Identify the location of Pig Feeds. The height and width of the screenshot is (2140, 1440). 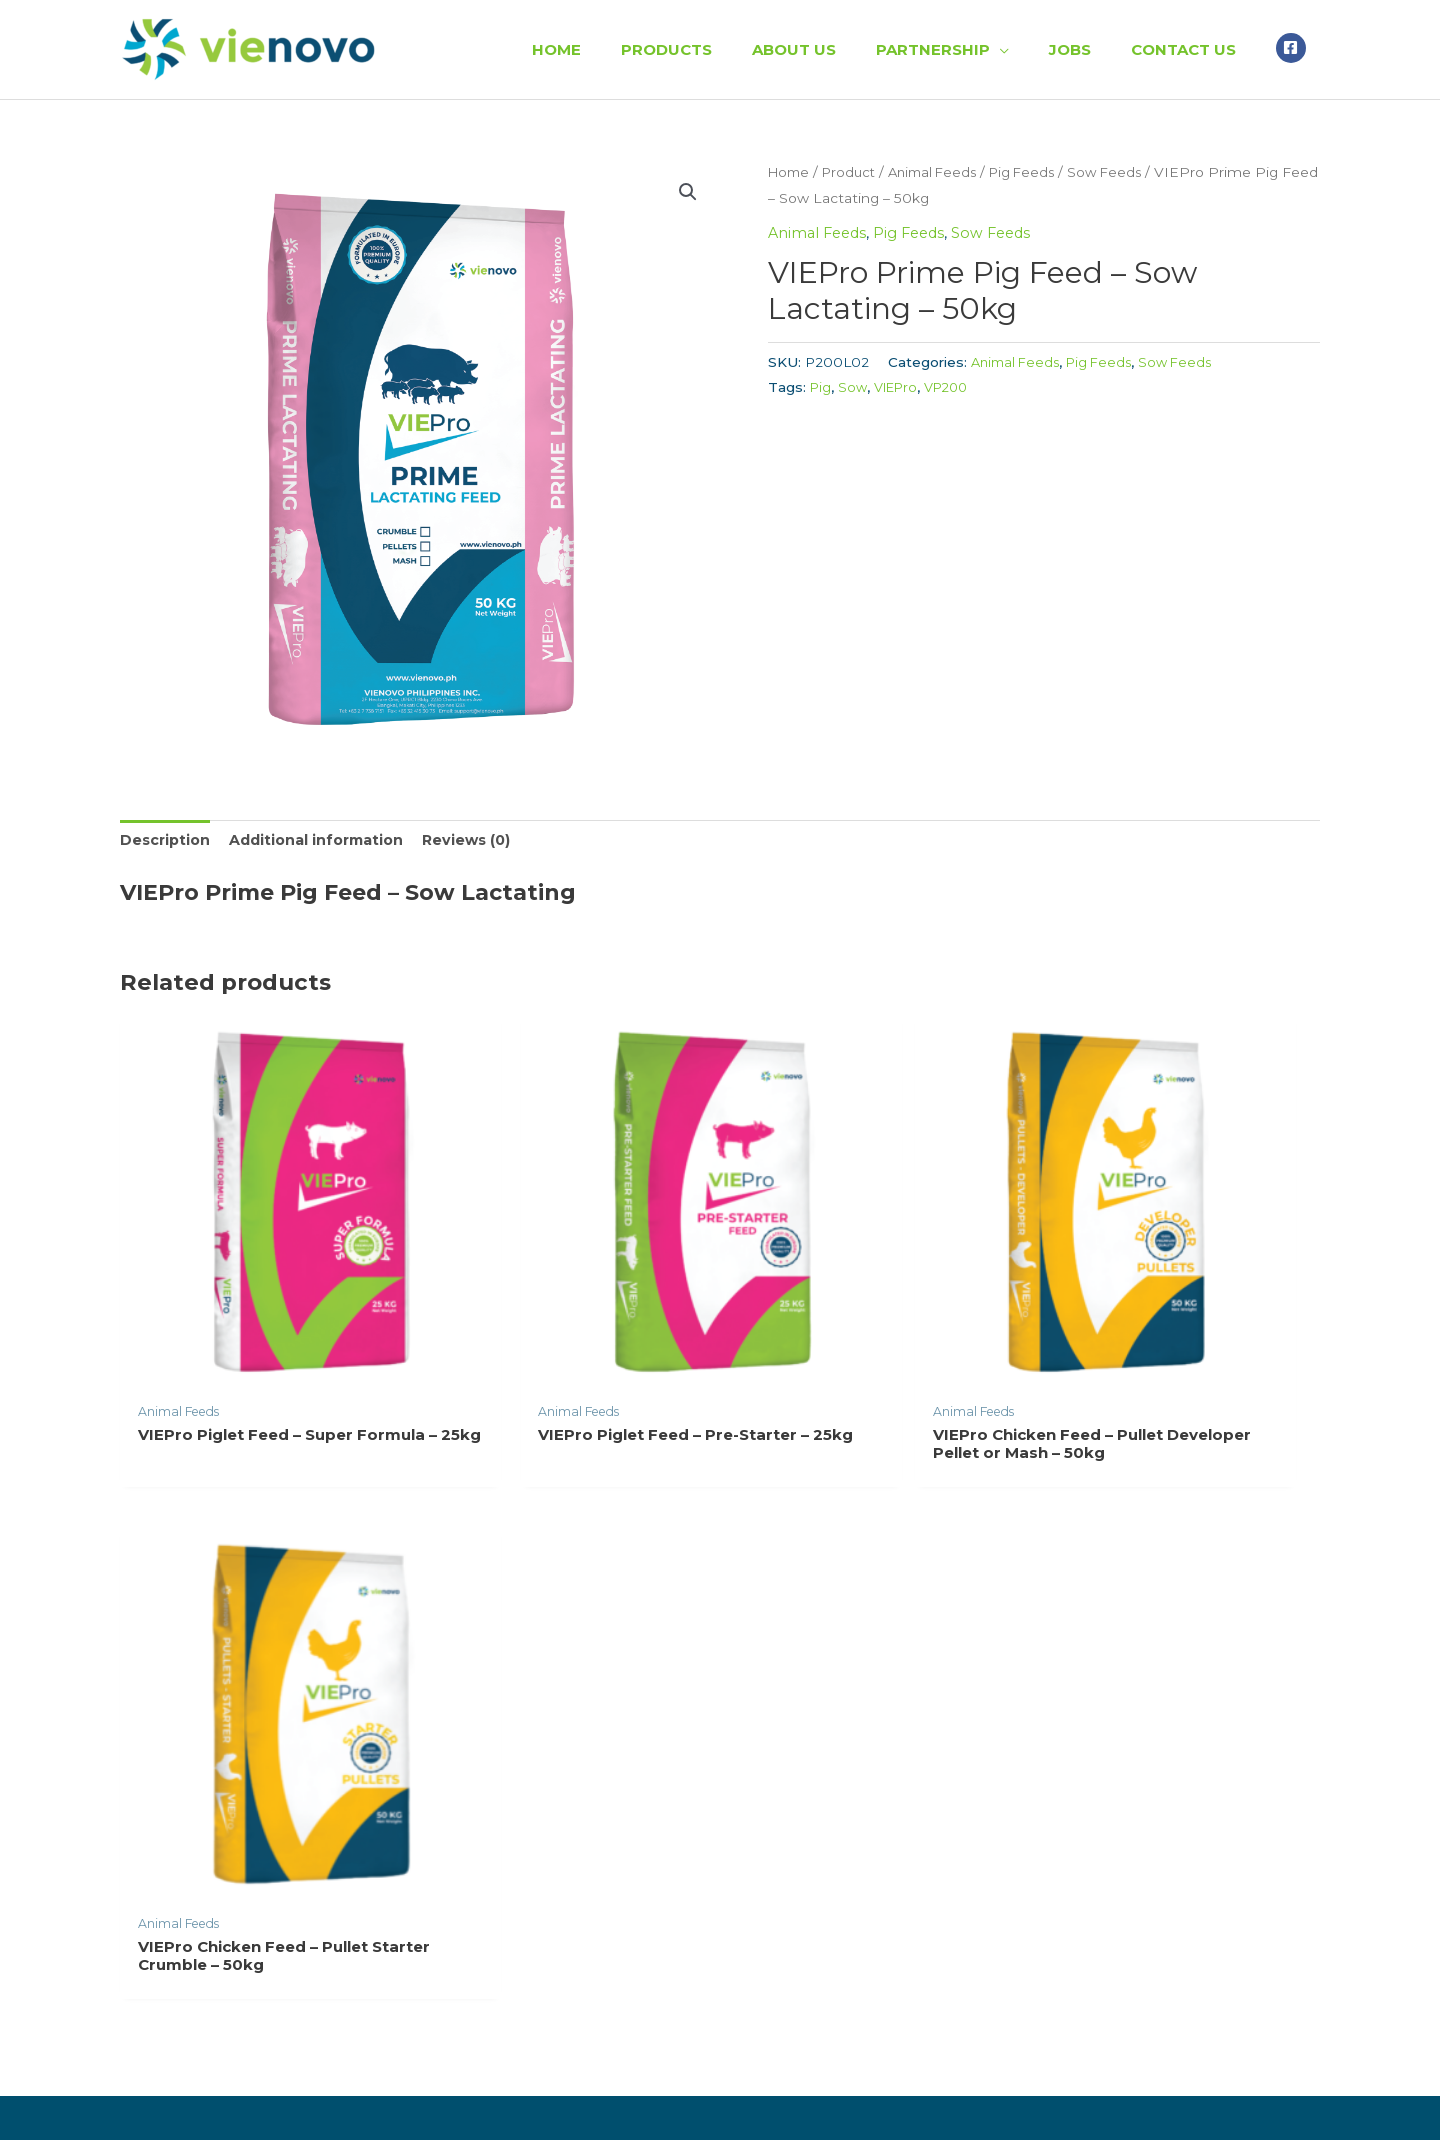
(1040, 172).